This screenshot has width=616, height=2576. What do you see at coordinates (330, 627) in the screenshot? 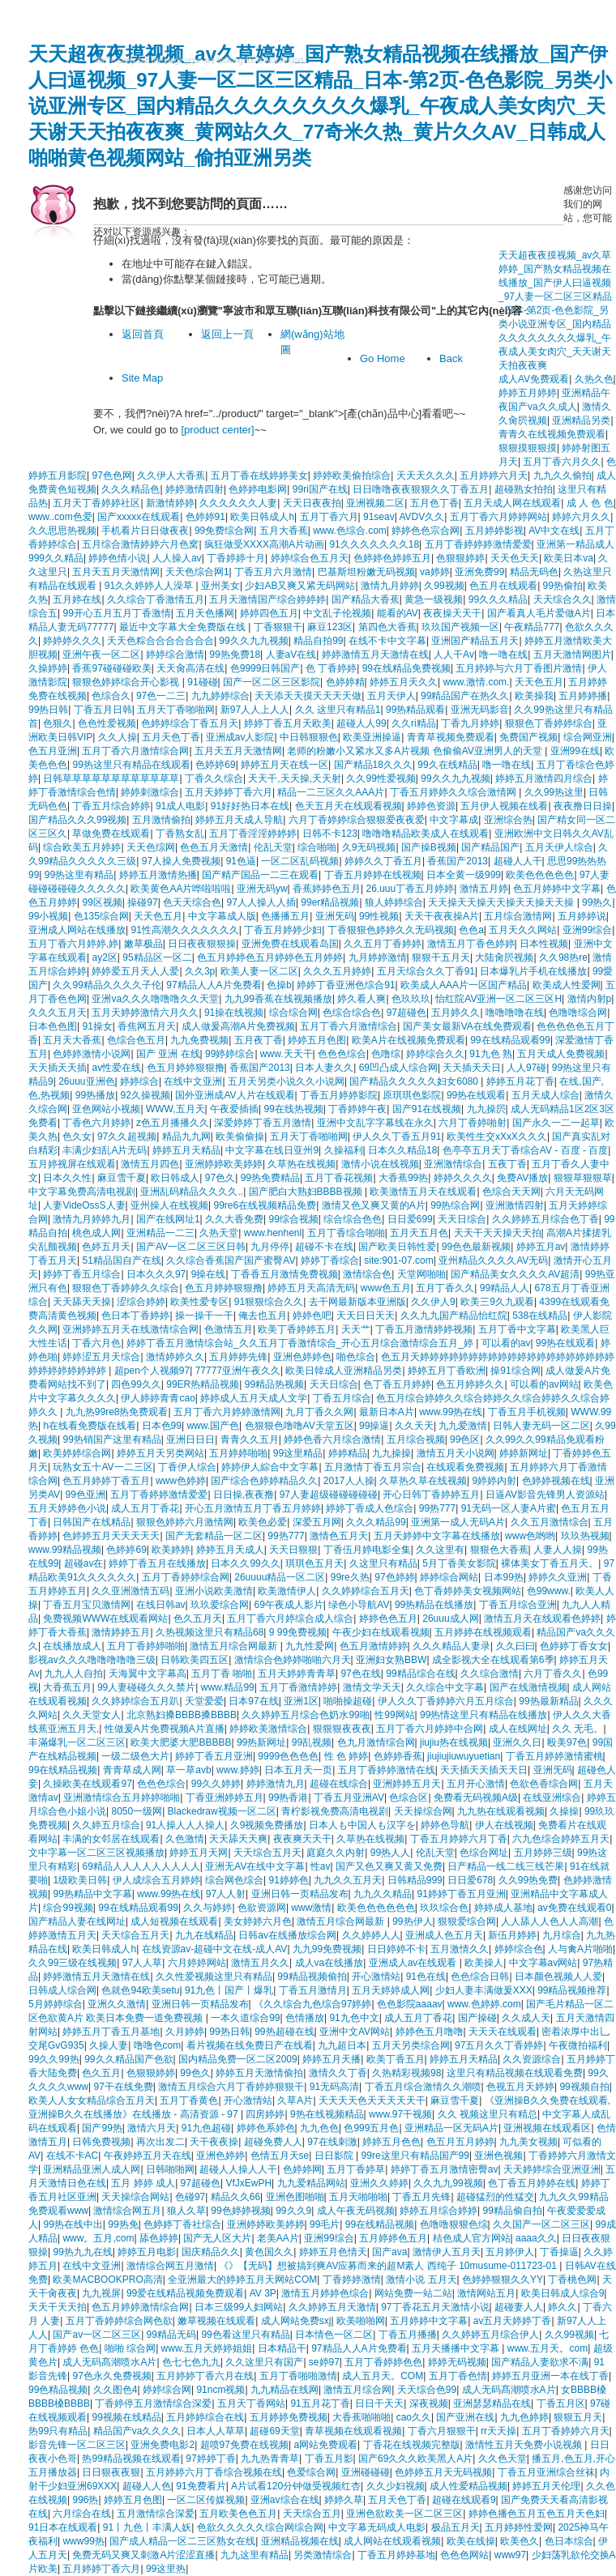
I see `麻豆123区` at bounding box center [330, 627].